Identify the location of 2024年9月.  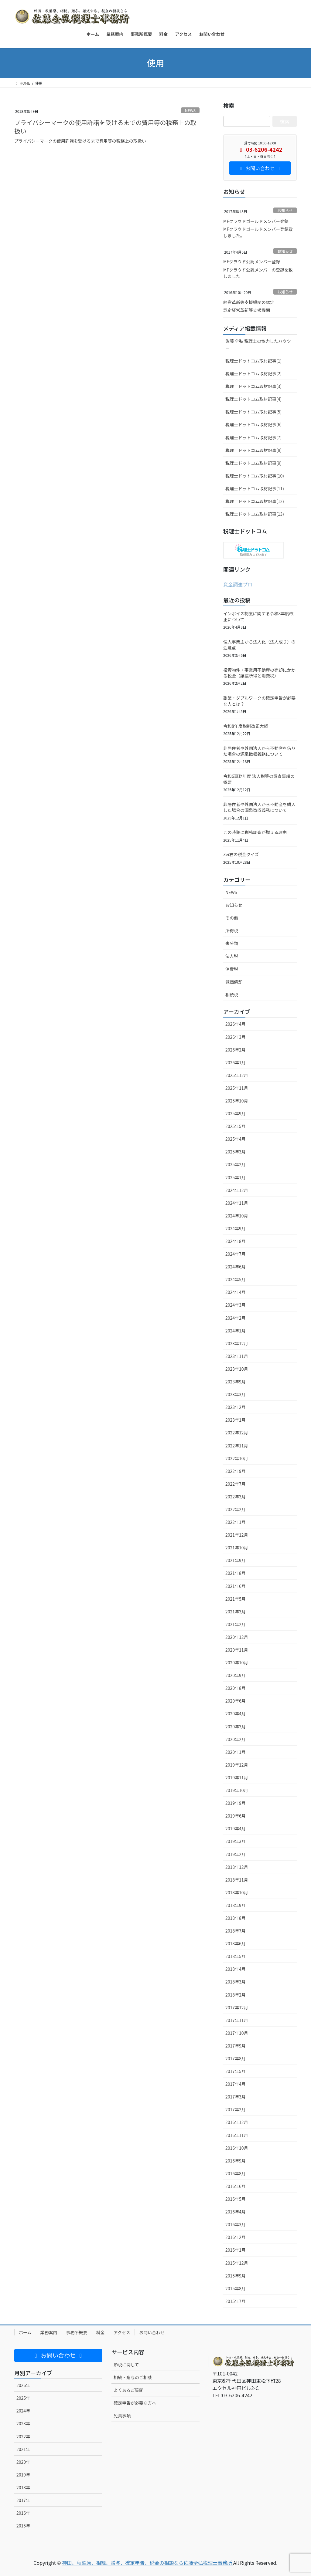
(235, 1228).